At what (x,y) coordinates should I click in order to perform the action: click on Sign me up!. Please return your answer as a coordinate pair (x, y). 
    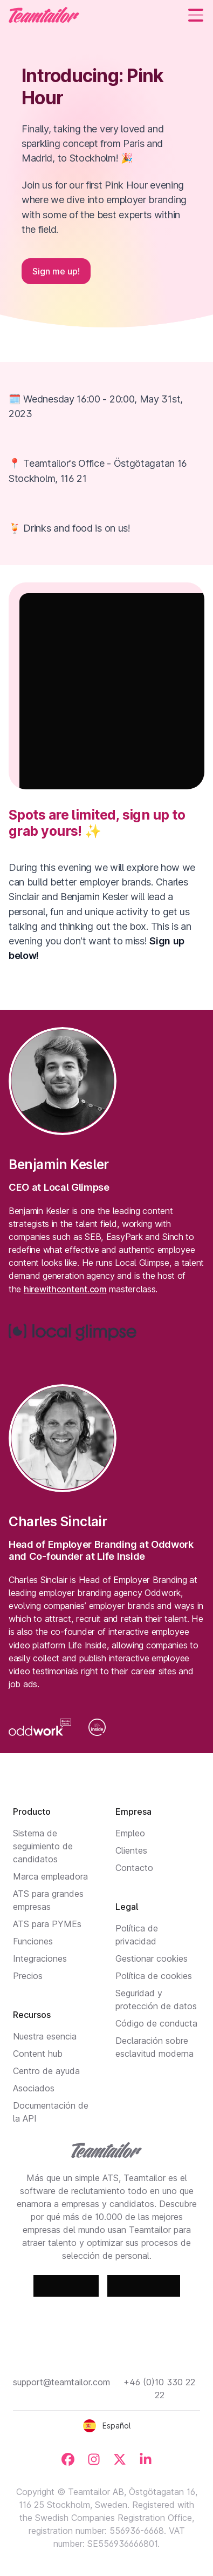
    Looking at the image, I should click on (56, 271).